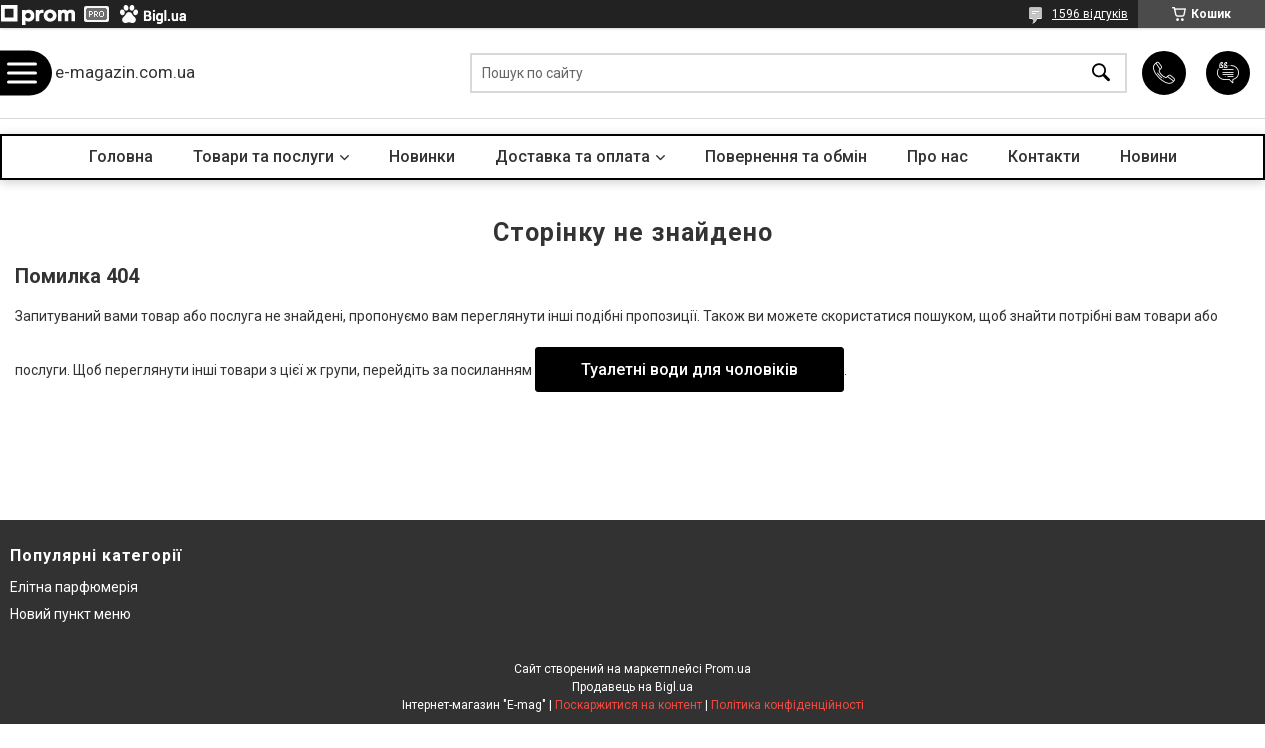 Image resolution: width=1265 pixels, height=748 pixels. I want to click on Новинки, so click(422, 156).